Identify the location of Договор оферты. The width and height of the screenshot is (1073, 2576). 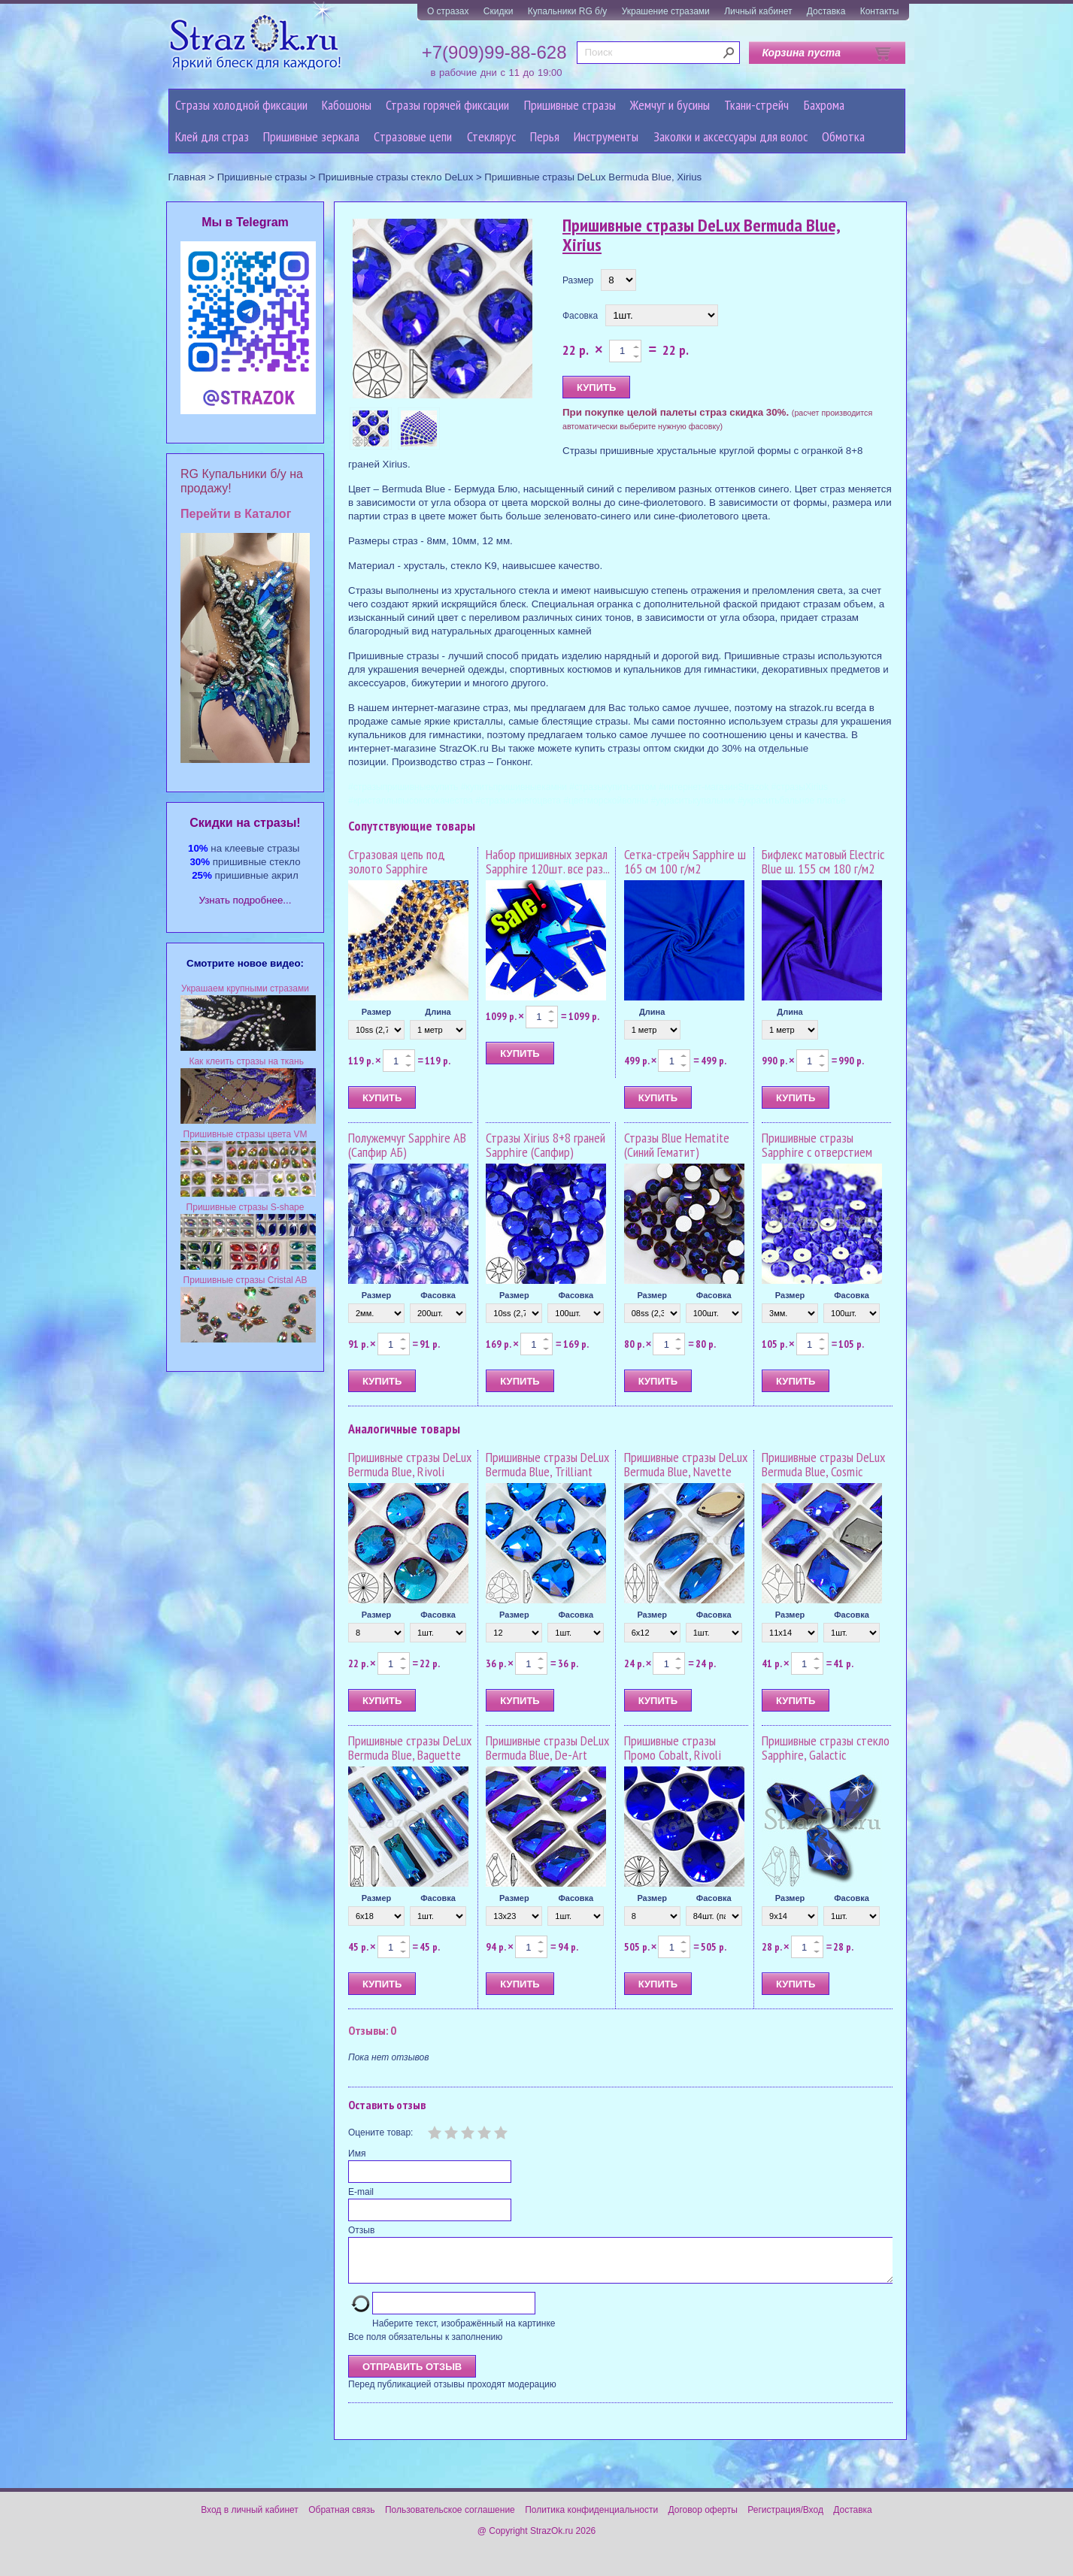
(703, 2519).